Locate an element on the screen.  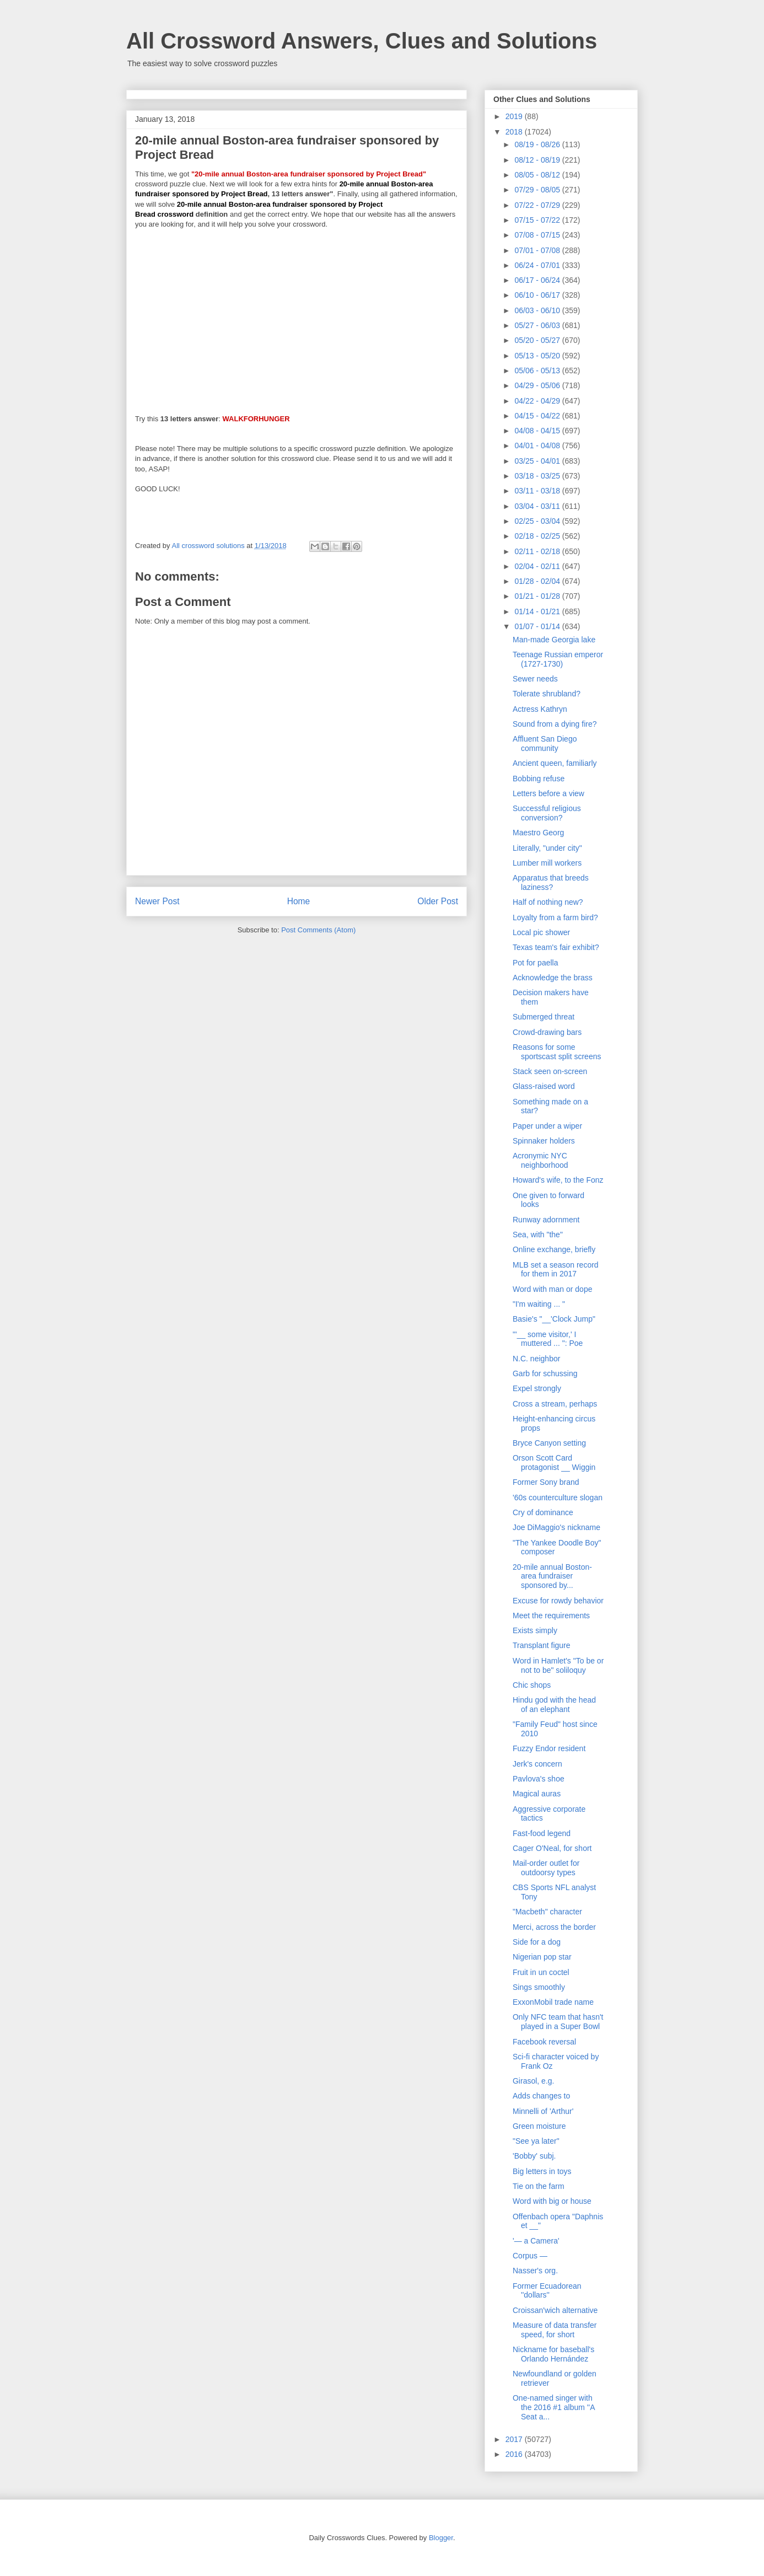
One-named singer with the 2016 #1 album ''A Seat a... is located at coordinates (554, 2407).